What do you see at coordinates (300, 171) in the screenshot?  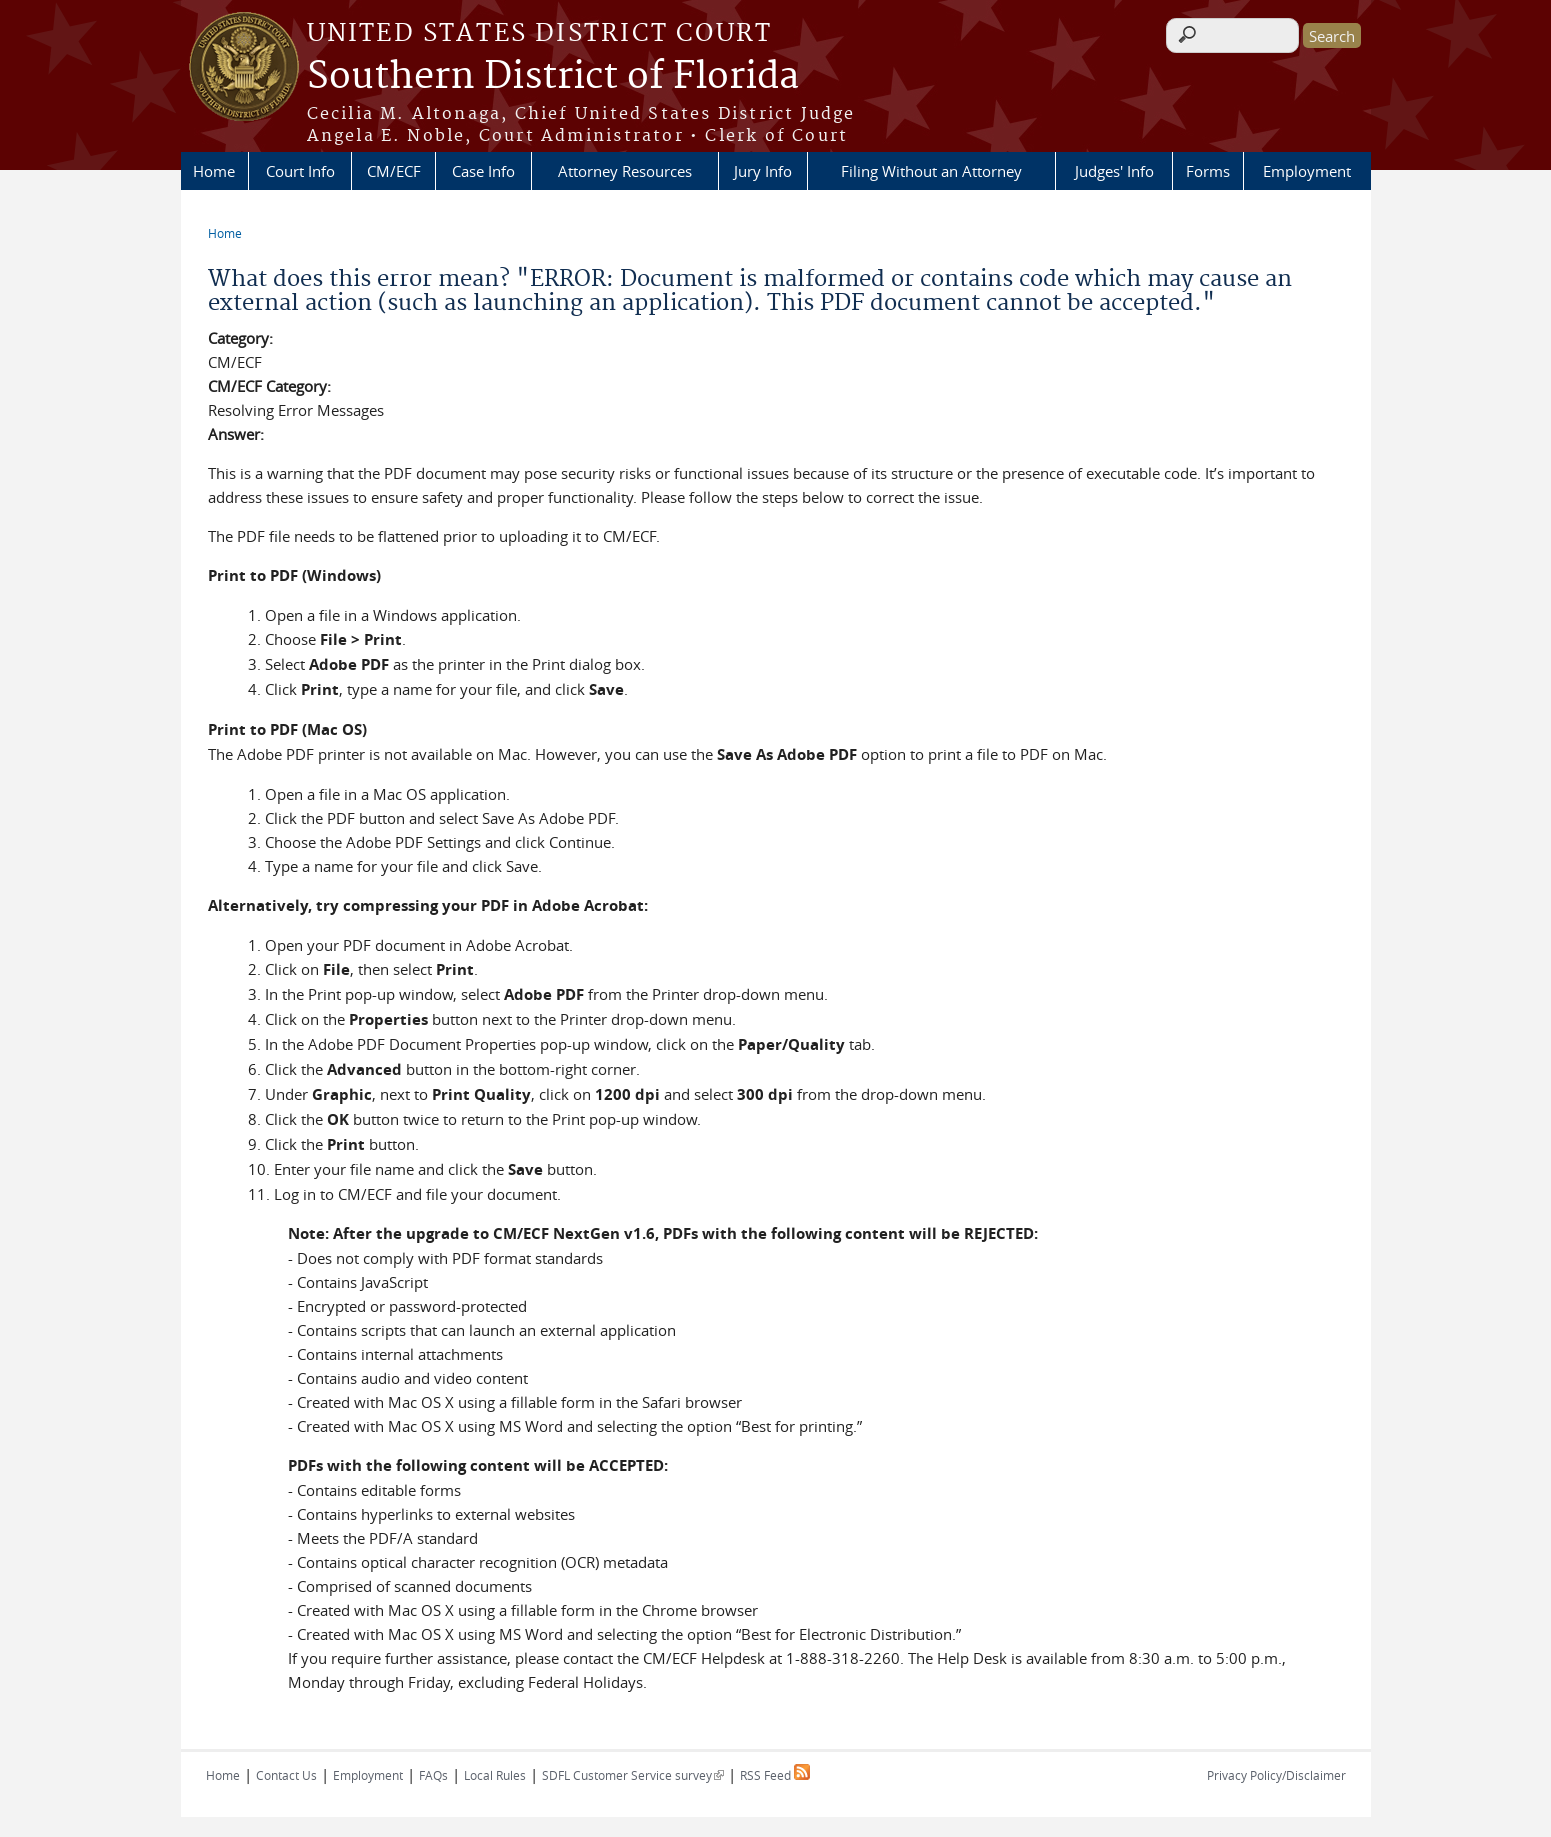 I see `Court Info` at bounding box center [300, 171].